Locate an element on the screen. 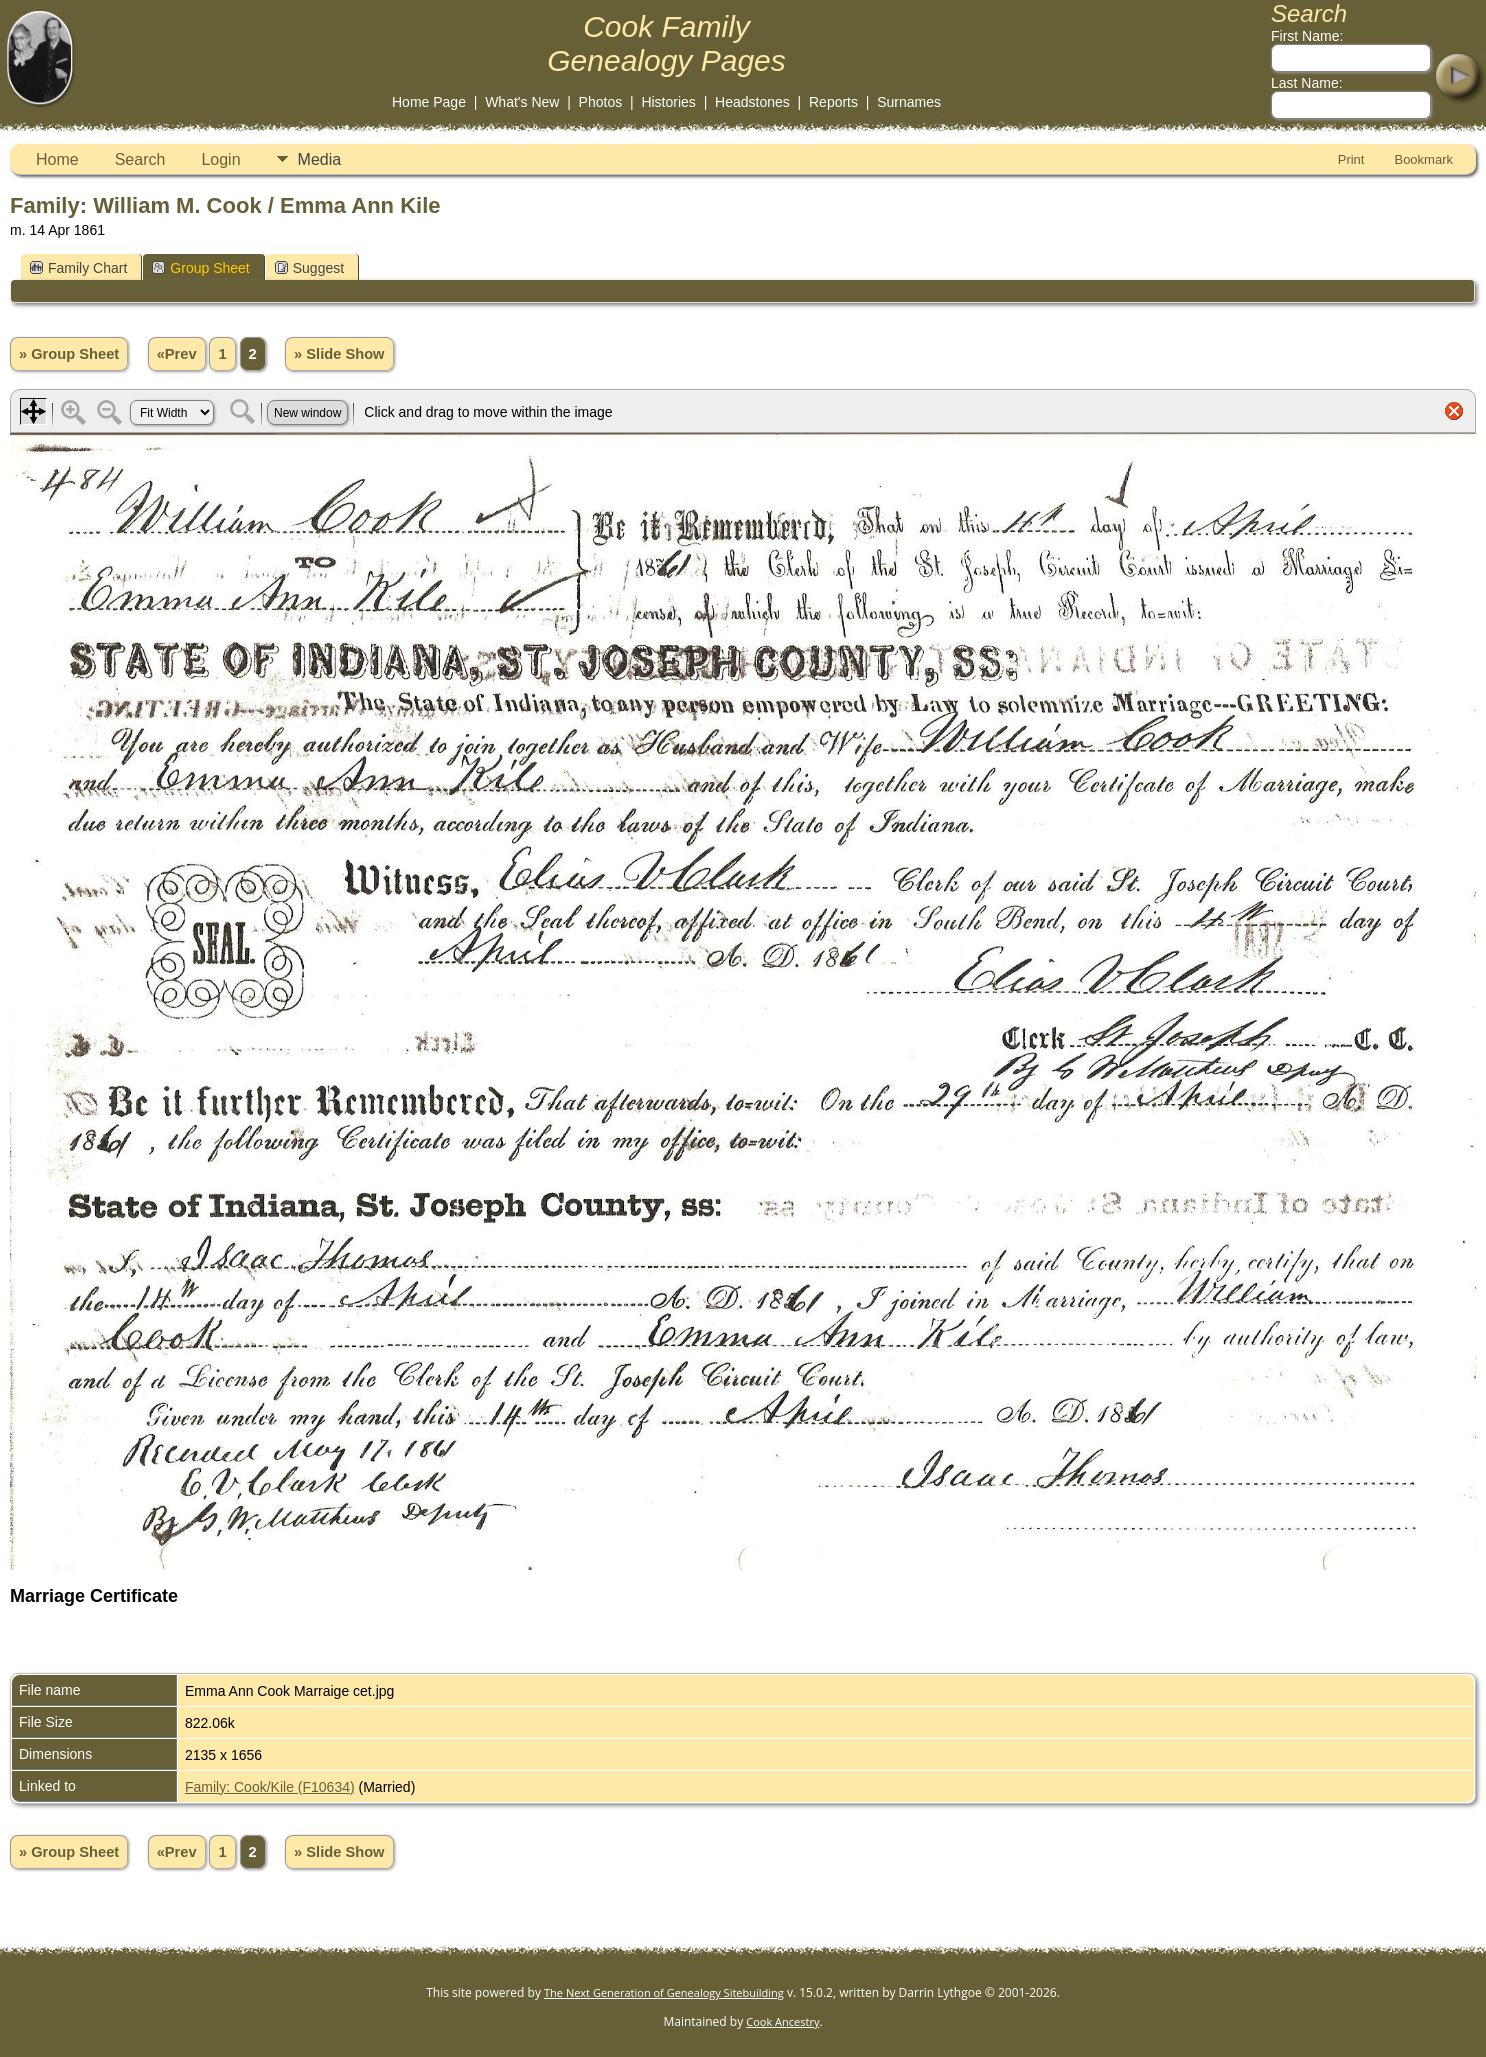 The width and height of the screenshot is (1486, 2057). » Slide Show is located at coordinates (339, 354).